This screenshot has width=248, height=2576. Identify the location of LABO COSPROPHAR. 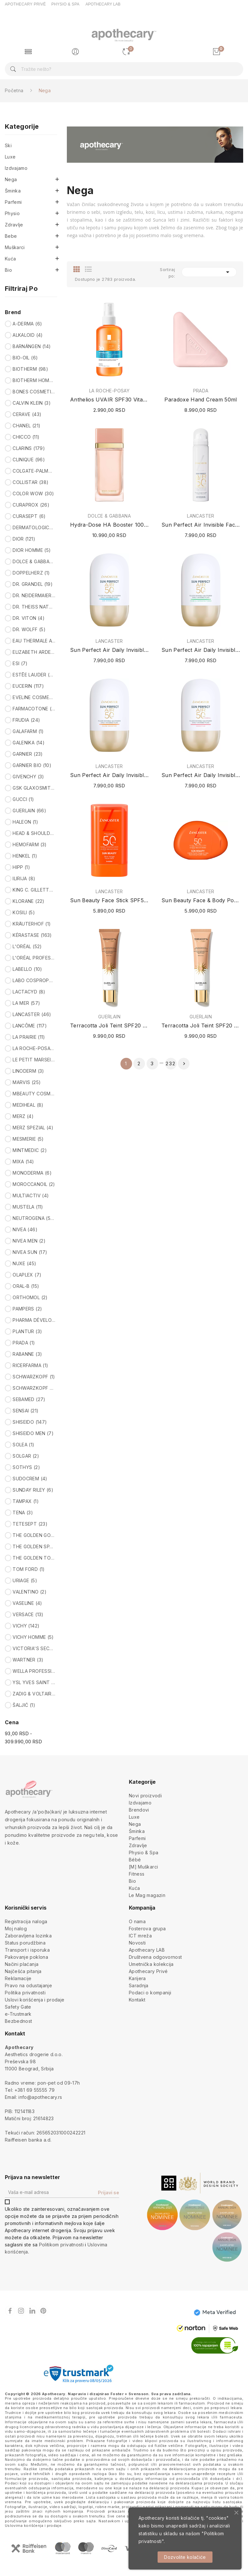
(34, 980).